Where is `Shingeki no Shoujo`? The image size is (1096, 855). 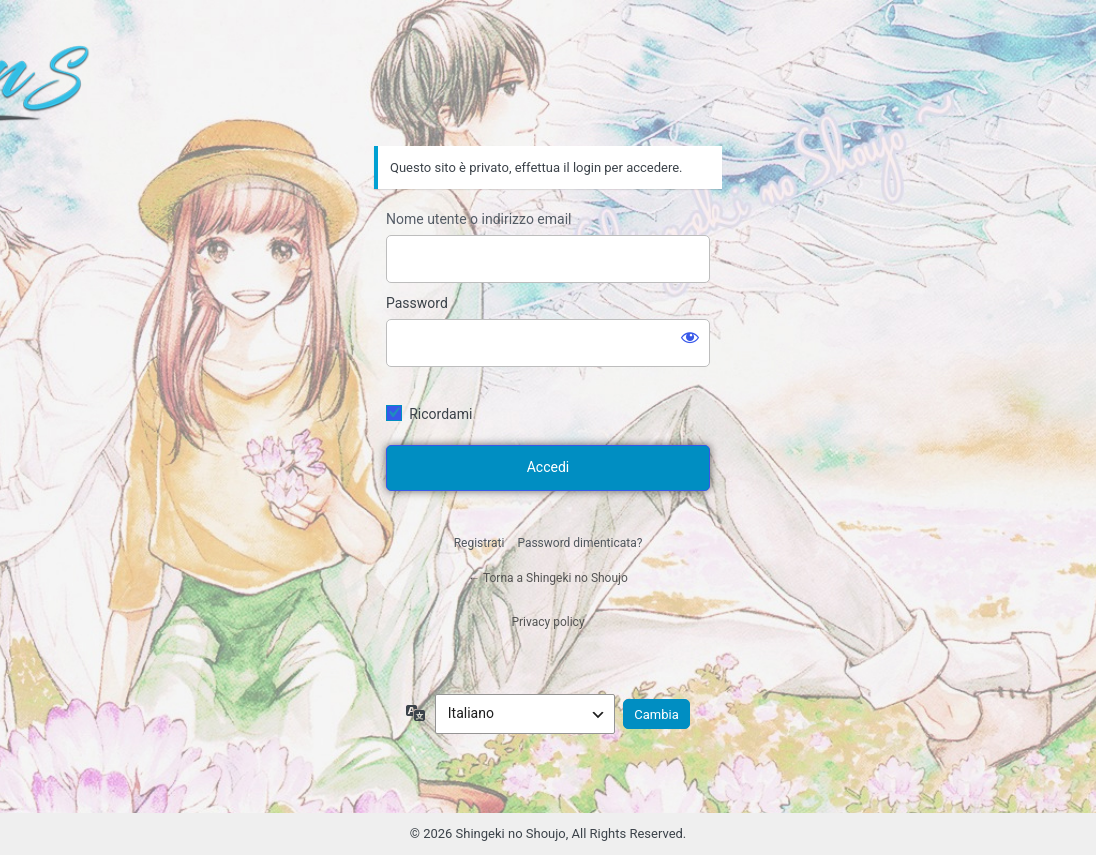 Shingeki no Shoujo is located at coordinates (548, 90).